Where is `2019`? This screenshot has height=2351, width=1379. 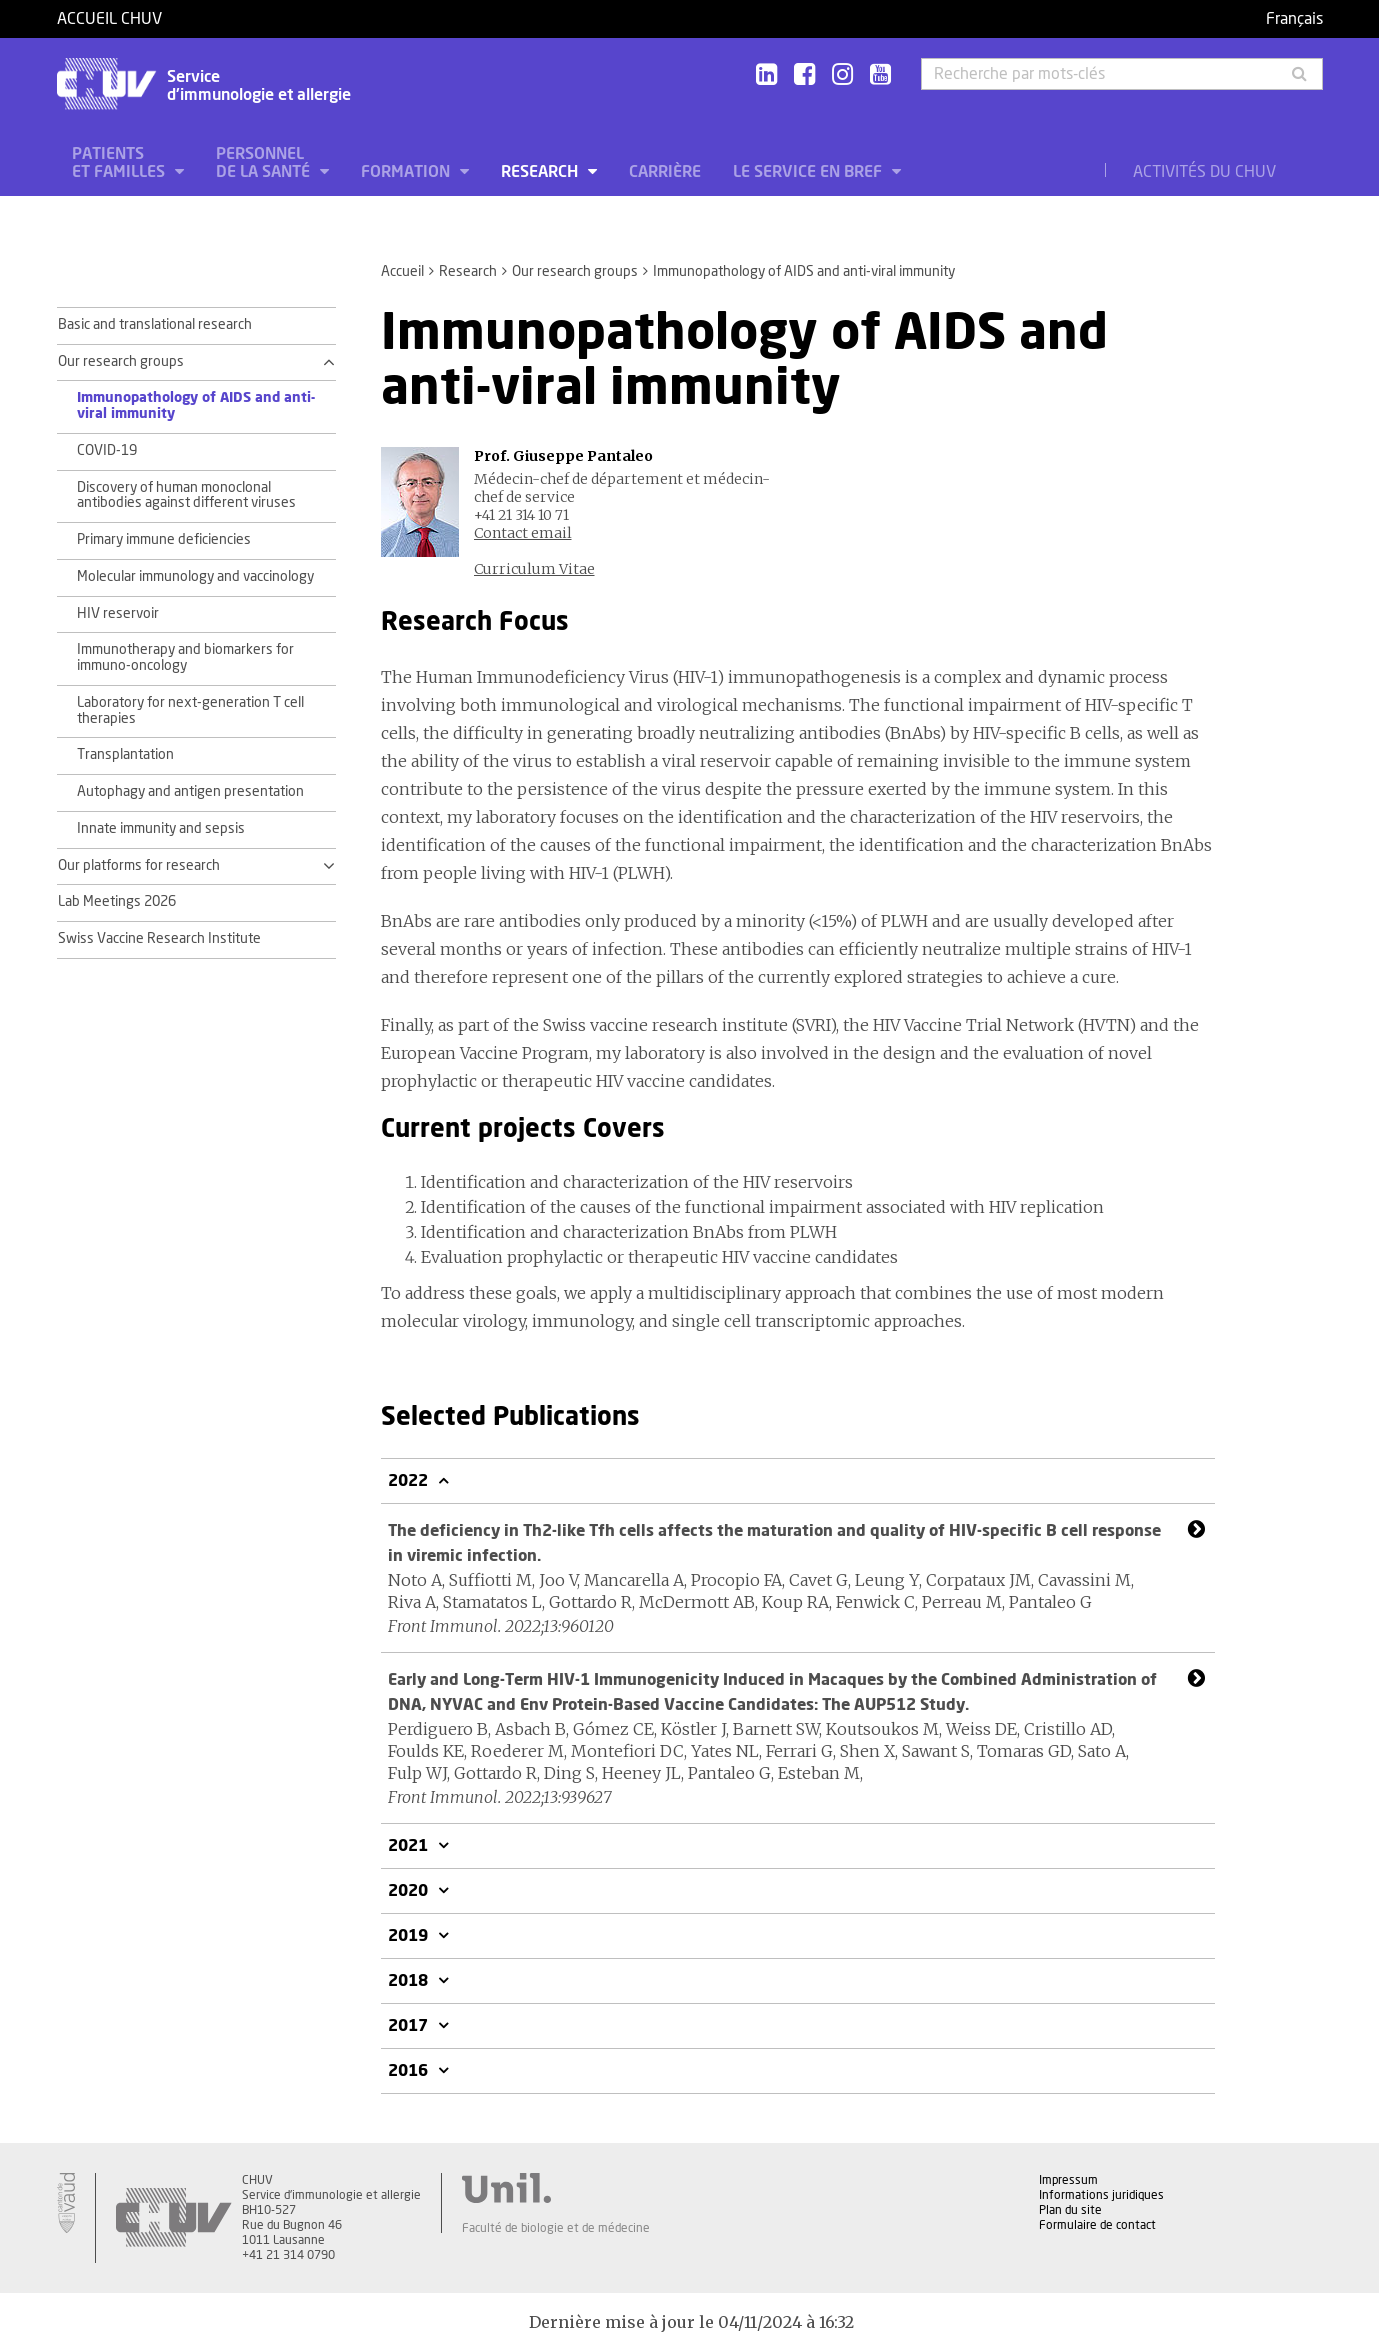 2019 is located at coordinates (410, 1936).